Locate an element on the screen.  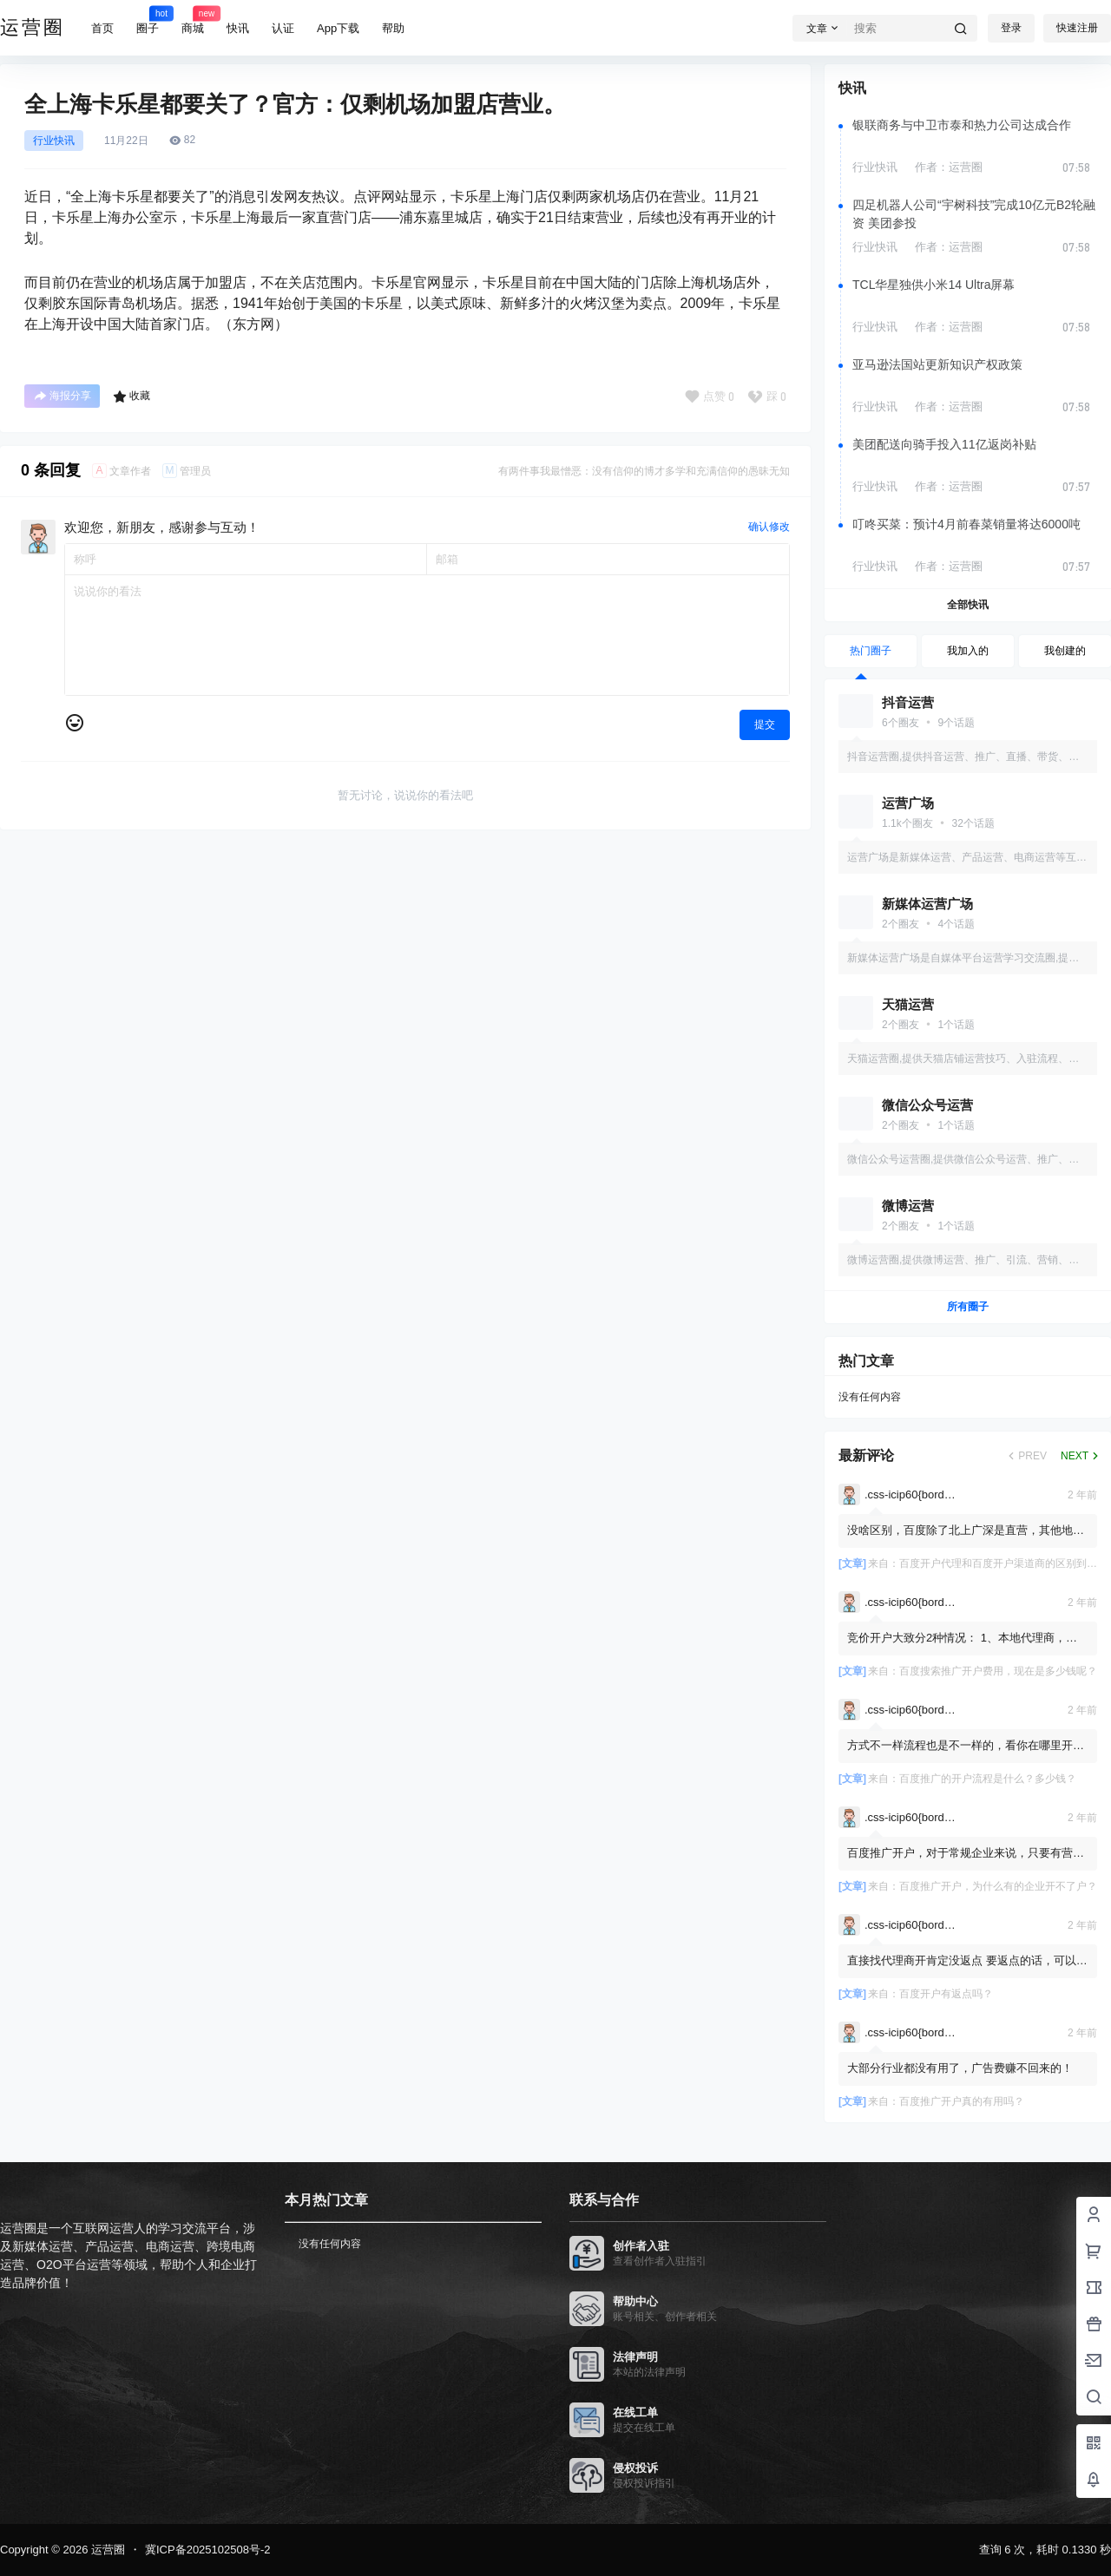
冀ICP备2025102508号-2 is located at coordinates (208, 2549).